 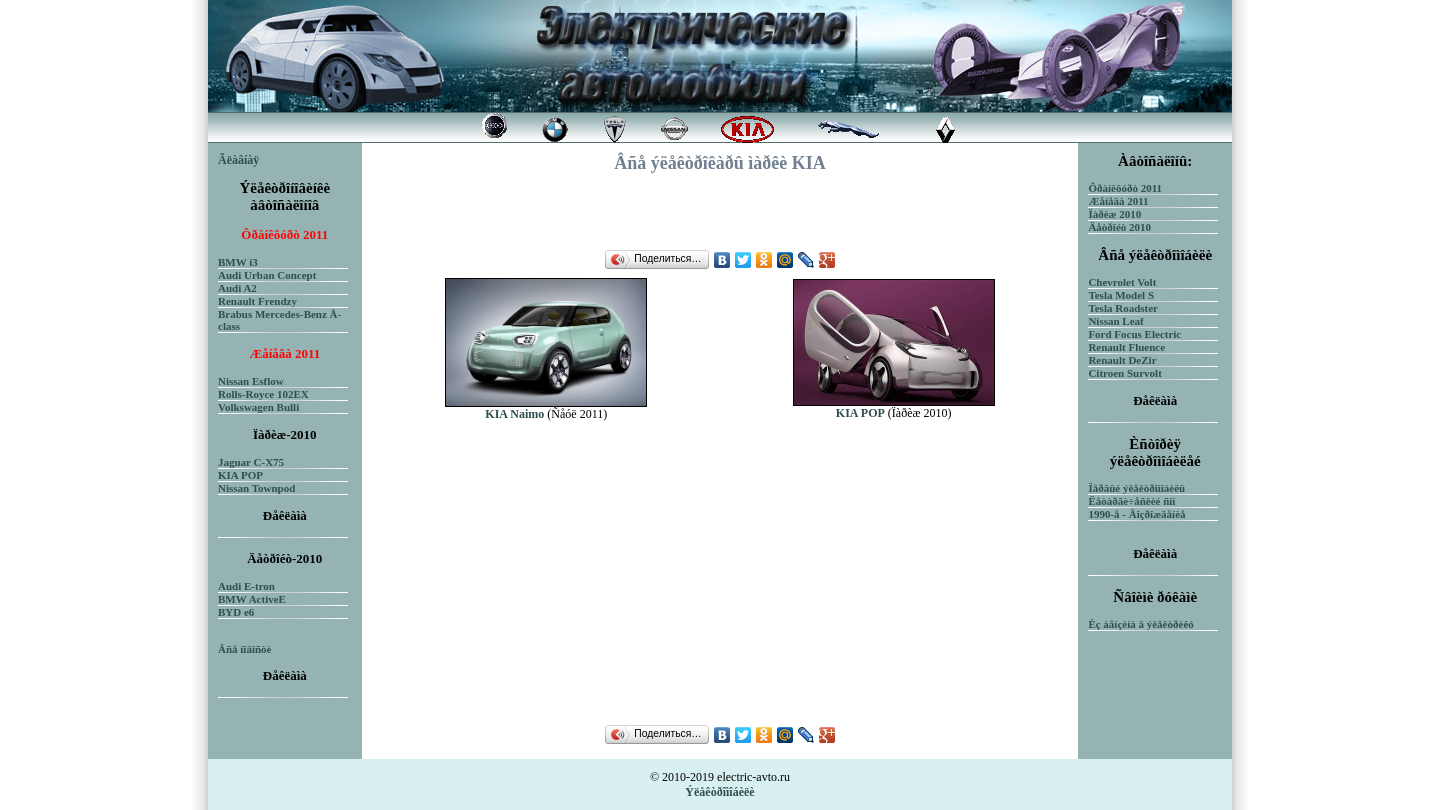 What do you see at coordinates (236, 612) in the screenshot?
I see `BYD e6` at bounding box center [236, 612].